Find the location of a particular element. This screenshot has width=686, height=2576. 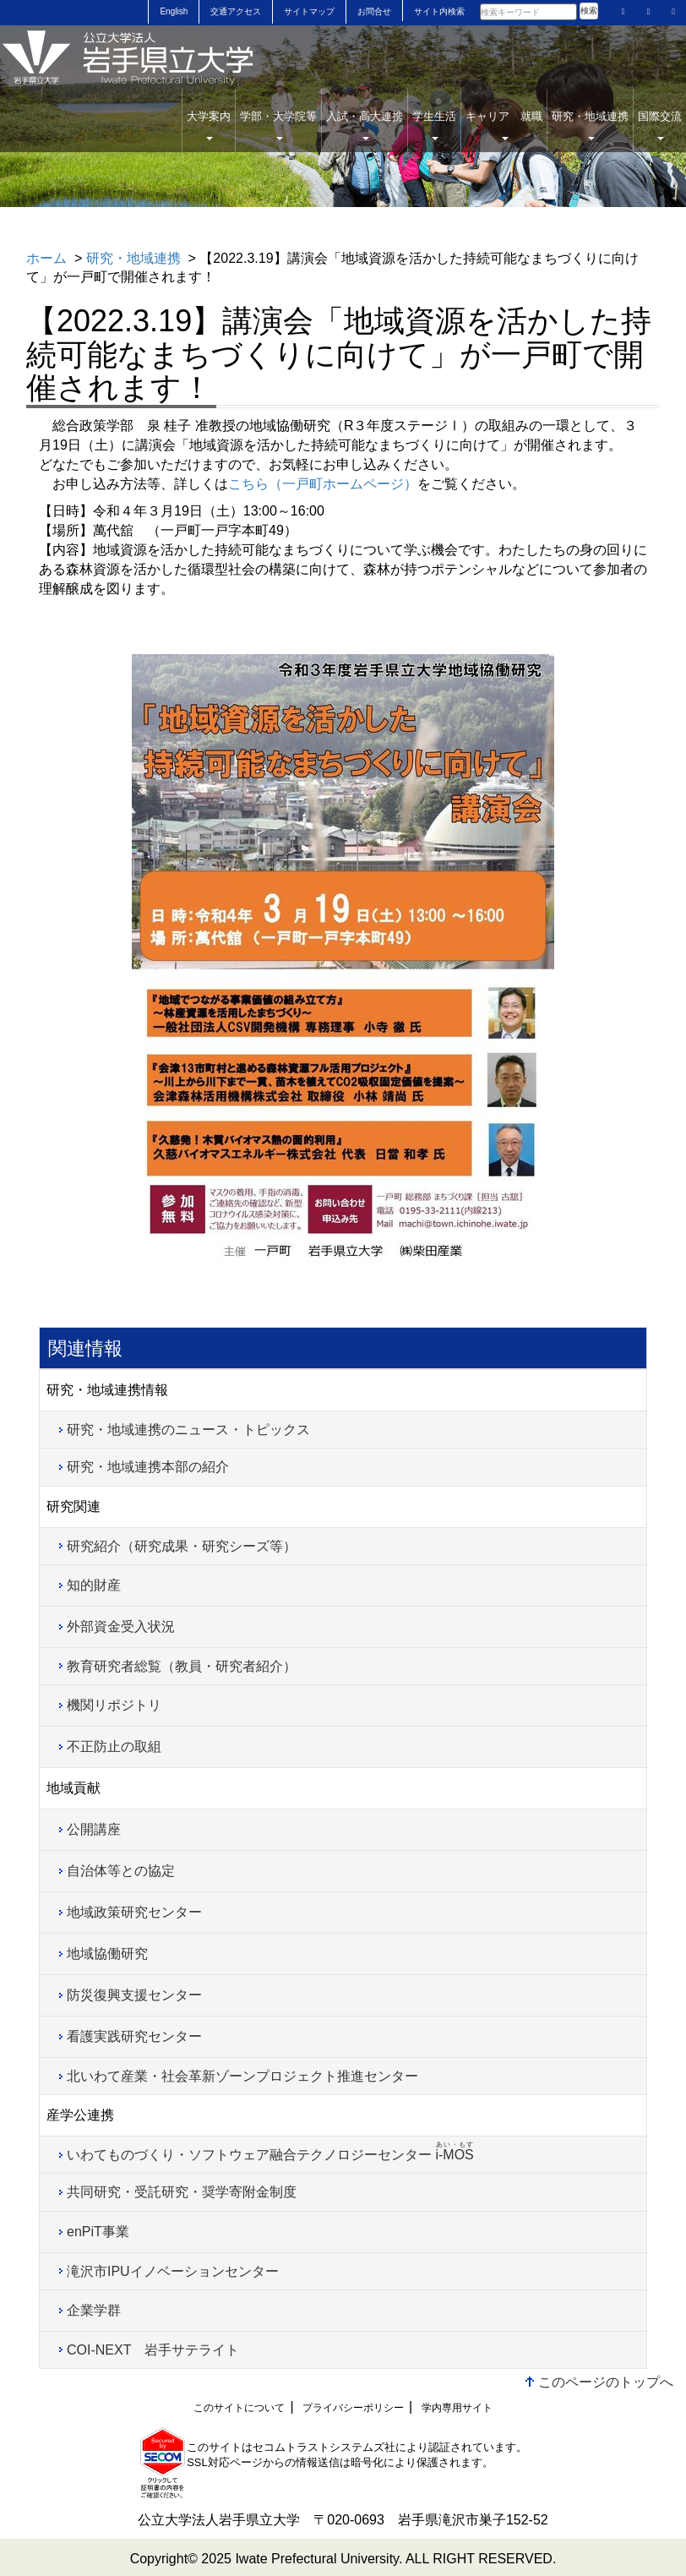

ホーム is located at coordinates (46, 258).